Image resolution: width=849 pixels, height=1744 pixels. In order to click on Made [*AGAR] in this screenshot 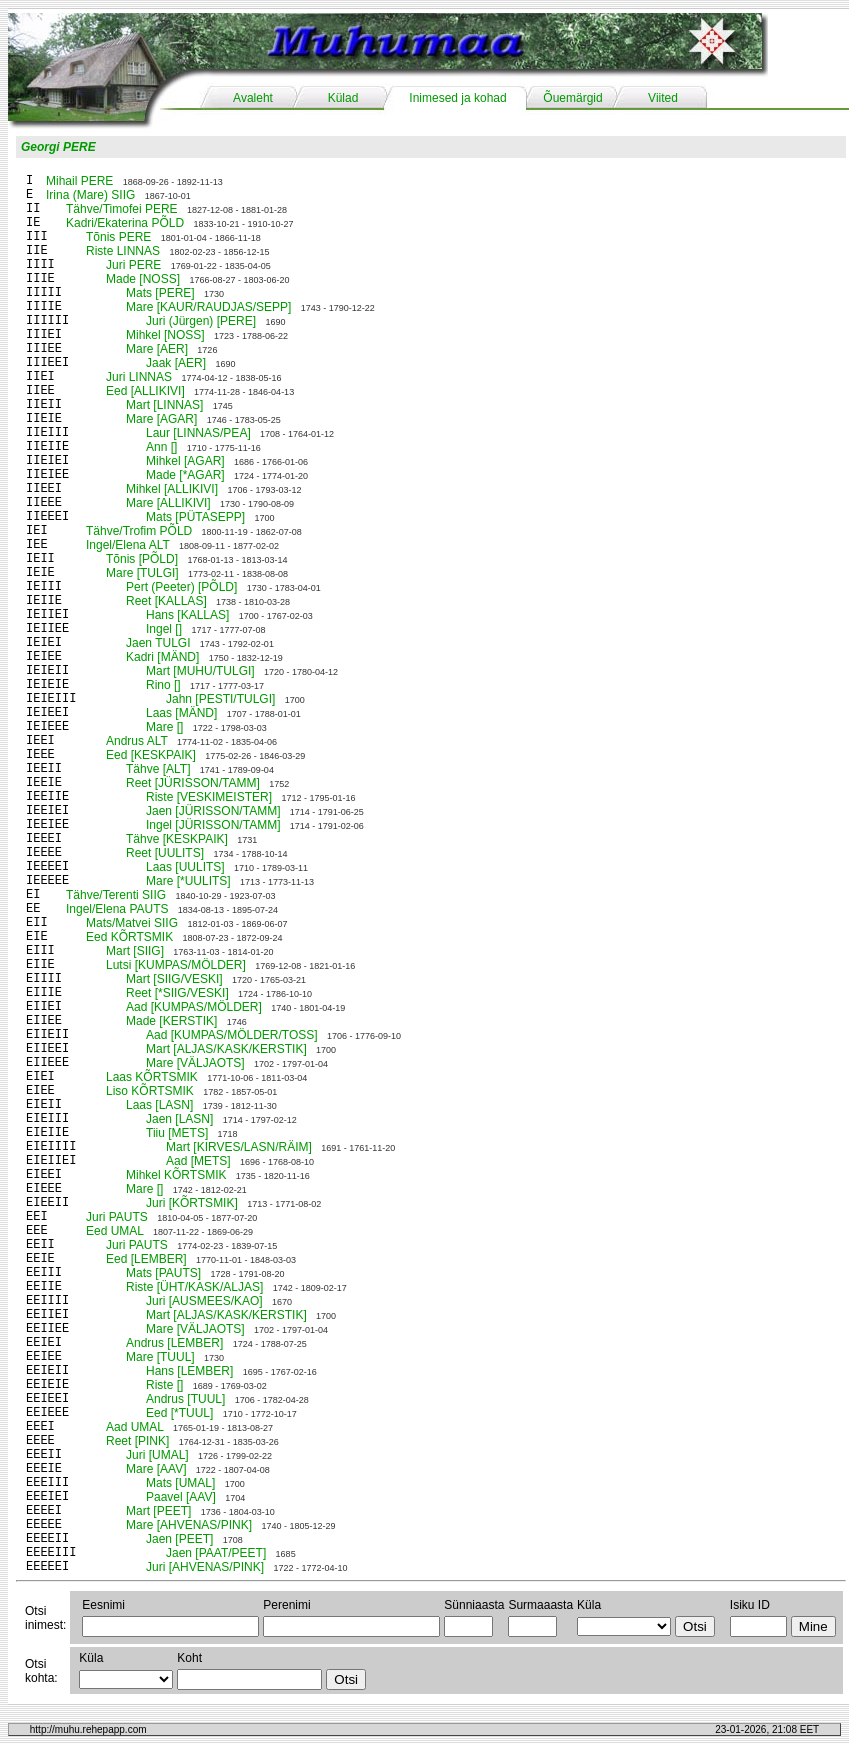, I will do `click(185, 475)`.